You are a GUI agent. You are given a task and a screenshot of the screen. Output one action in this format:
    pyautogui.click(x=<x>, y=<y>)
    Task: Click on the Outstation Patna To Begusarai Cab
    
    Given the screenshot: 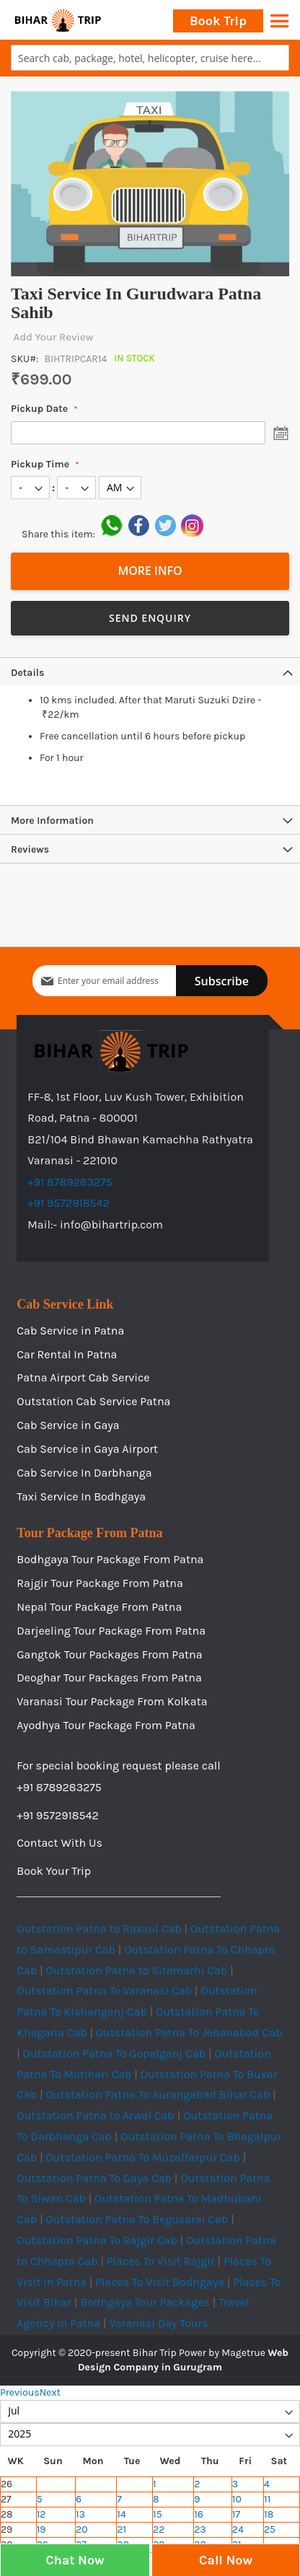 What is the action you would take?
    pyautogui.click(x=137, y=2219)
    